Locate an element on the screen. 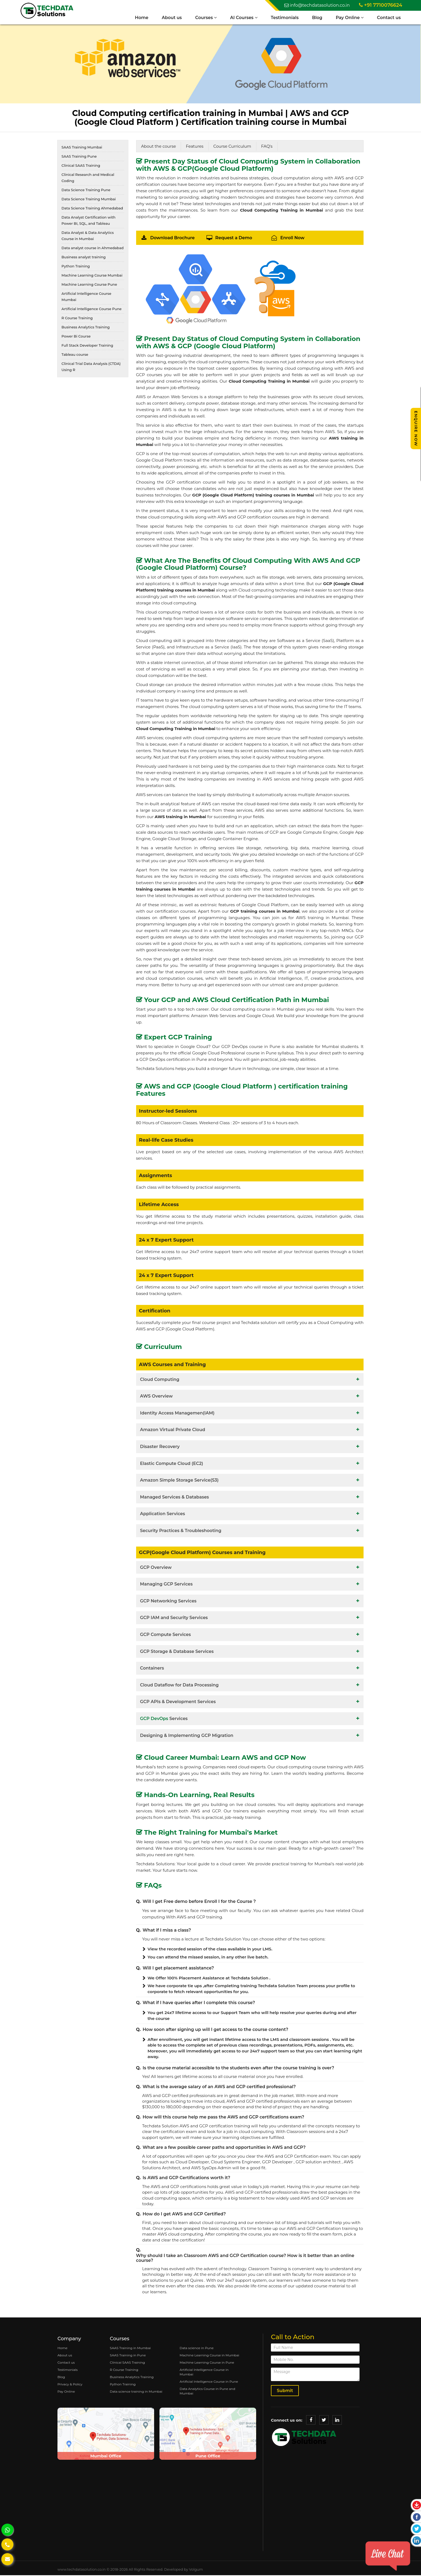 The image size is (421, 2576). Clinical SAAS Training is located at coordinates (80, 166).